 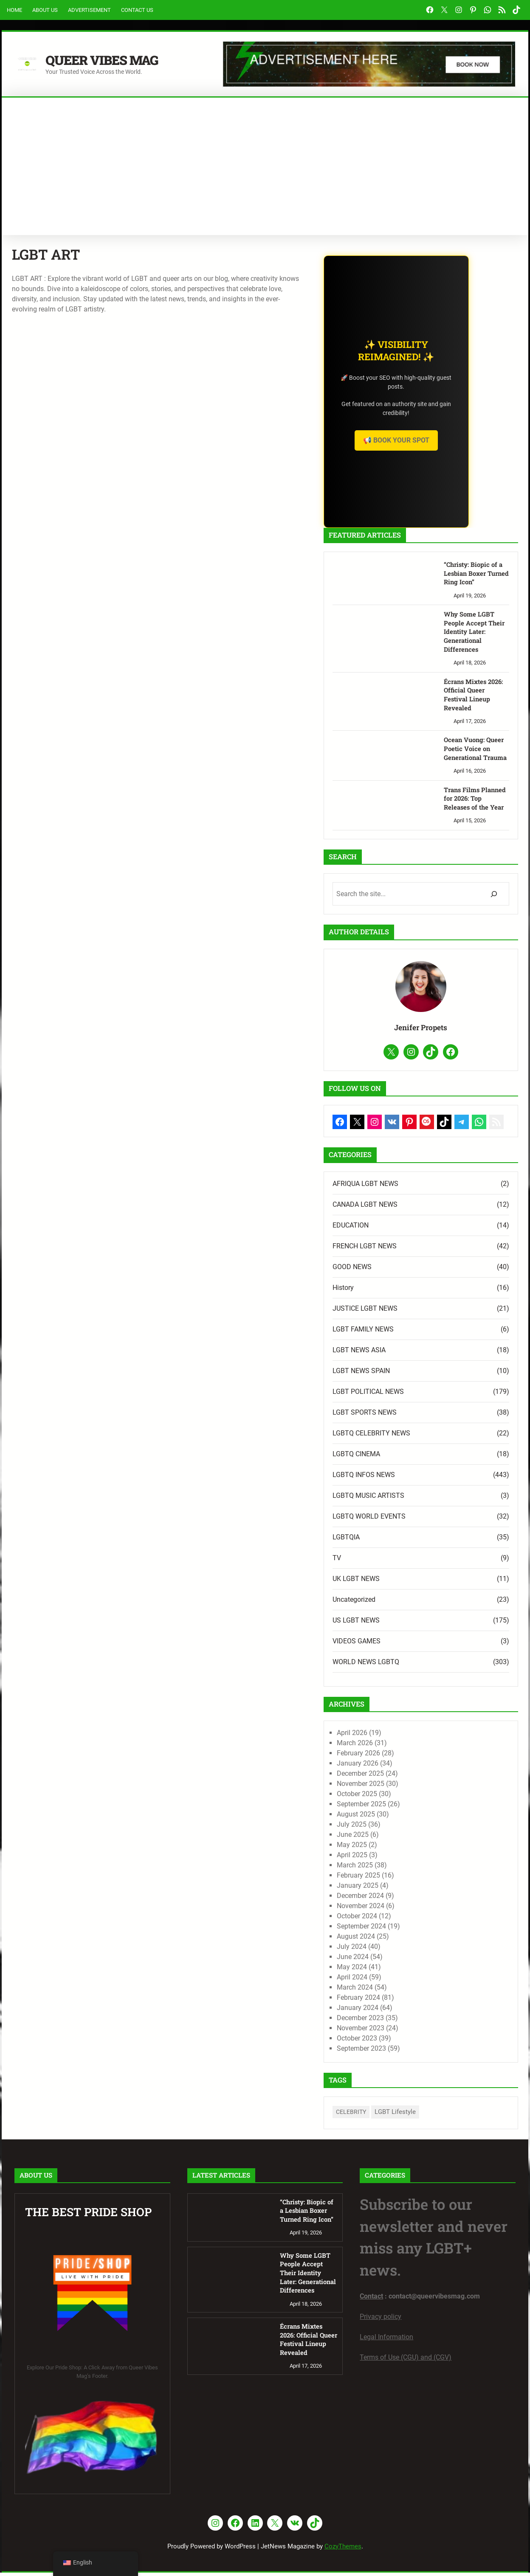 What do you see at coordinates (410, 1930) in the screenshot?
I see `September 2024` at bounding box center [410, 1930].